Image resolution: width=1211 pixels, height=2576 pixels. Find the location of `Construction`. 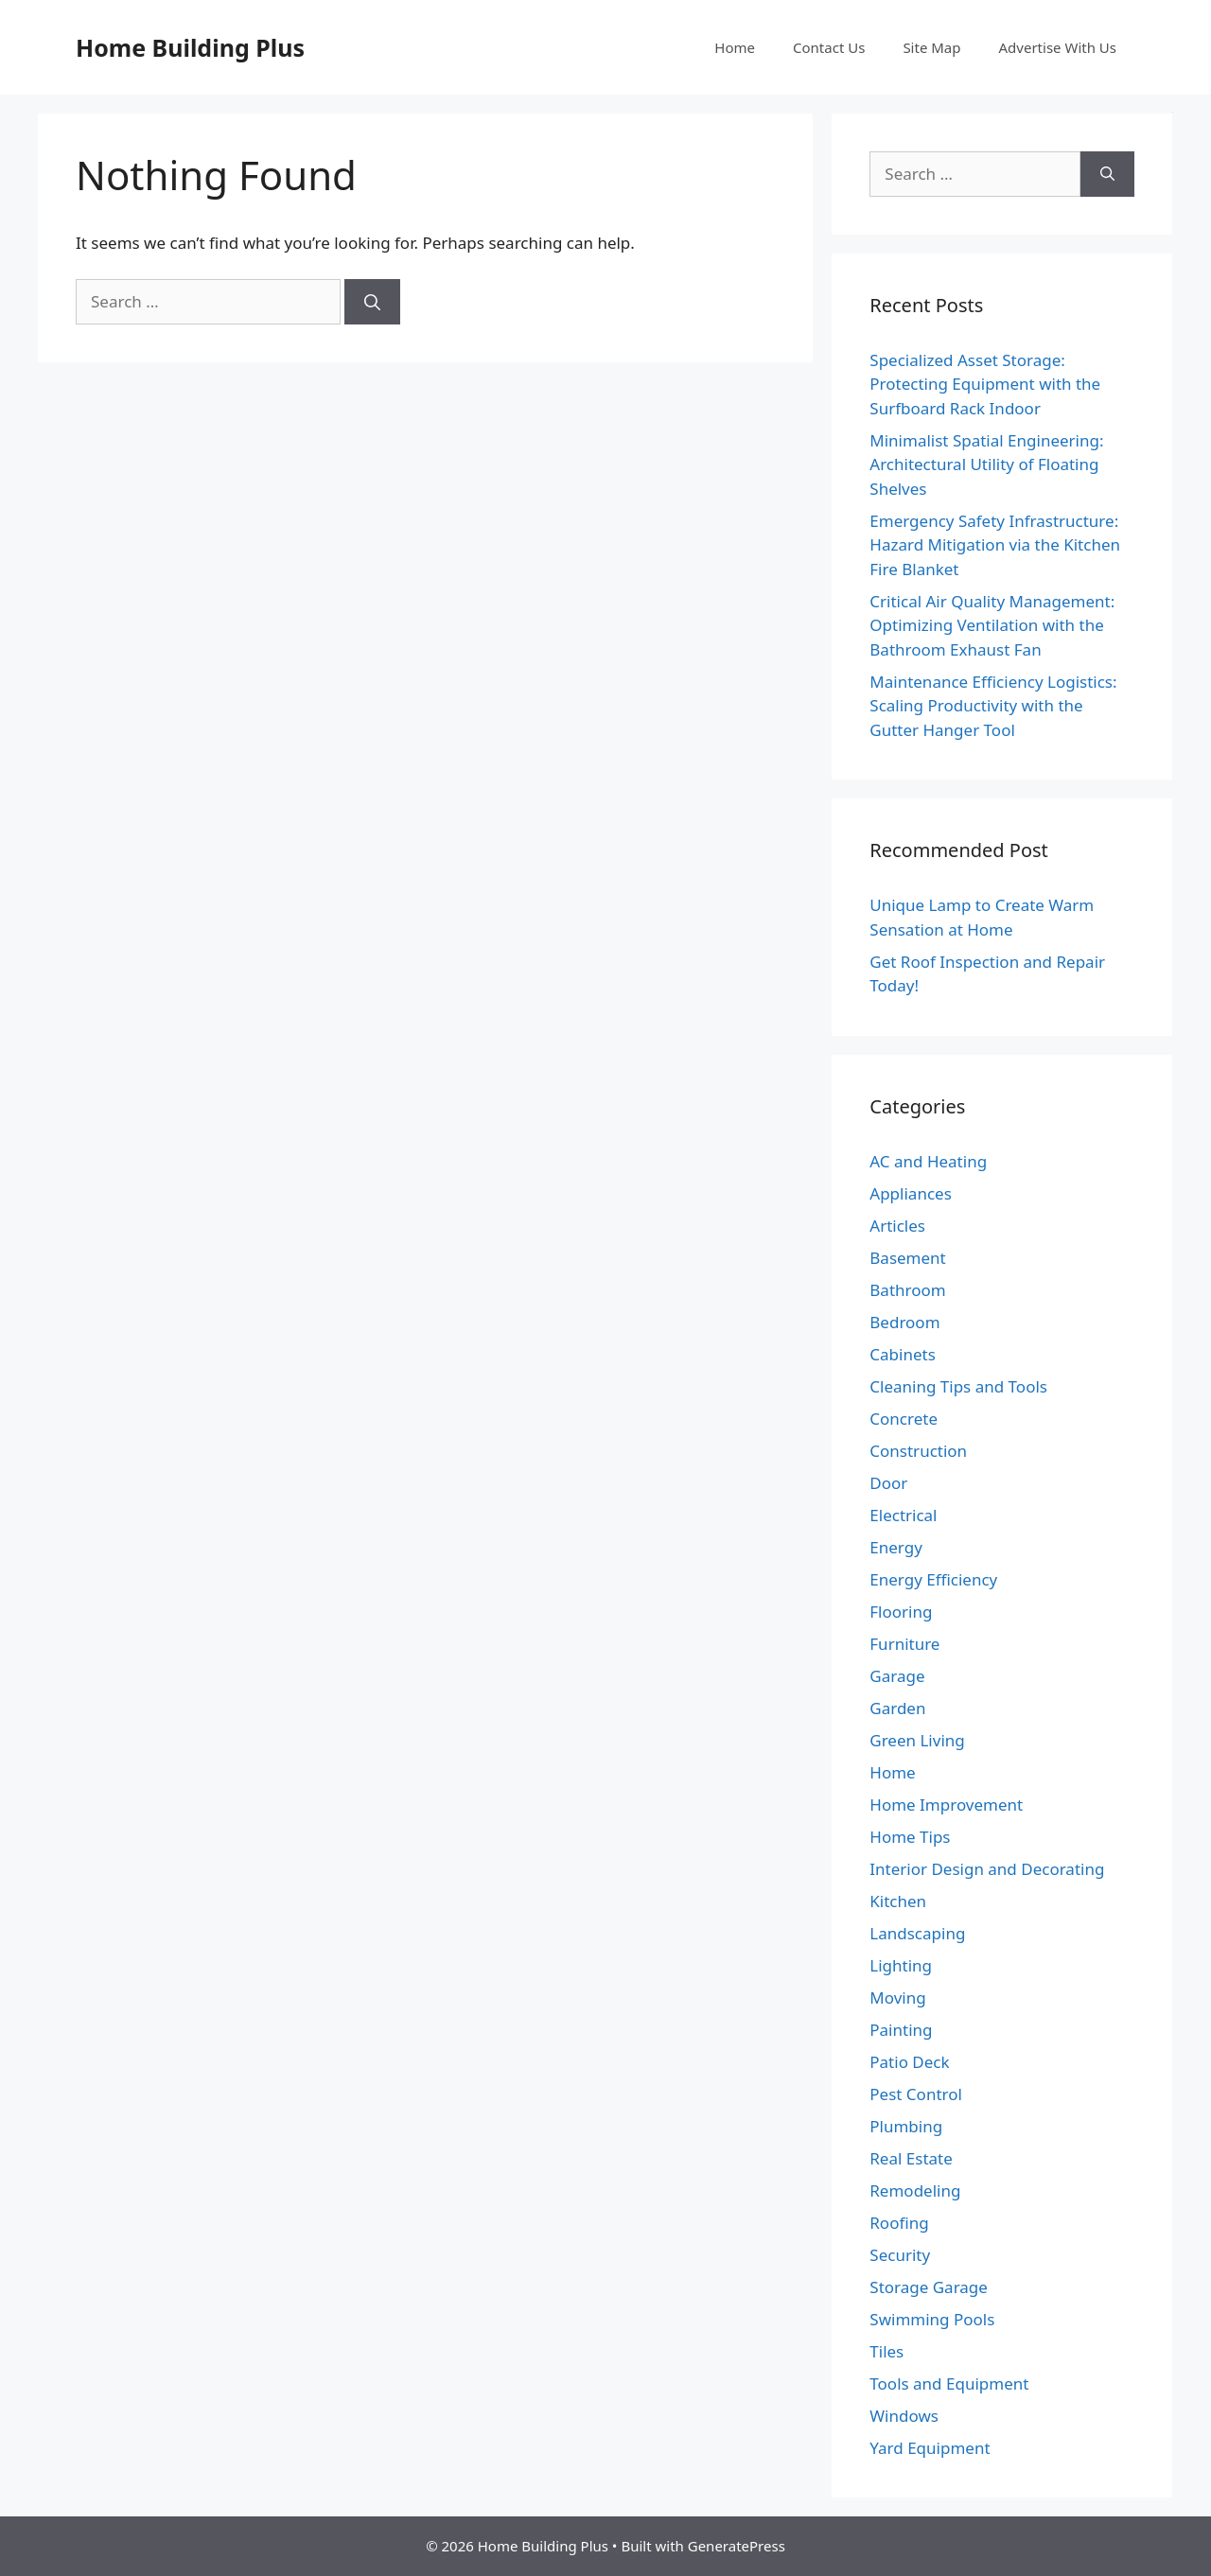

Construction is located at coordinates (918, 1451).